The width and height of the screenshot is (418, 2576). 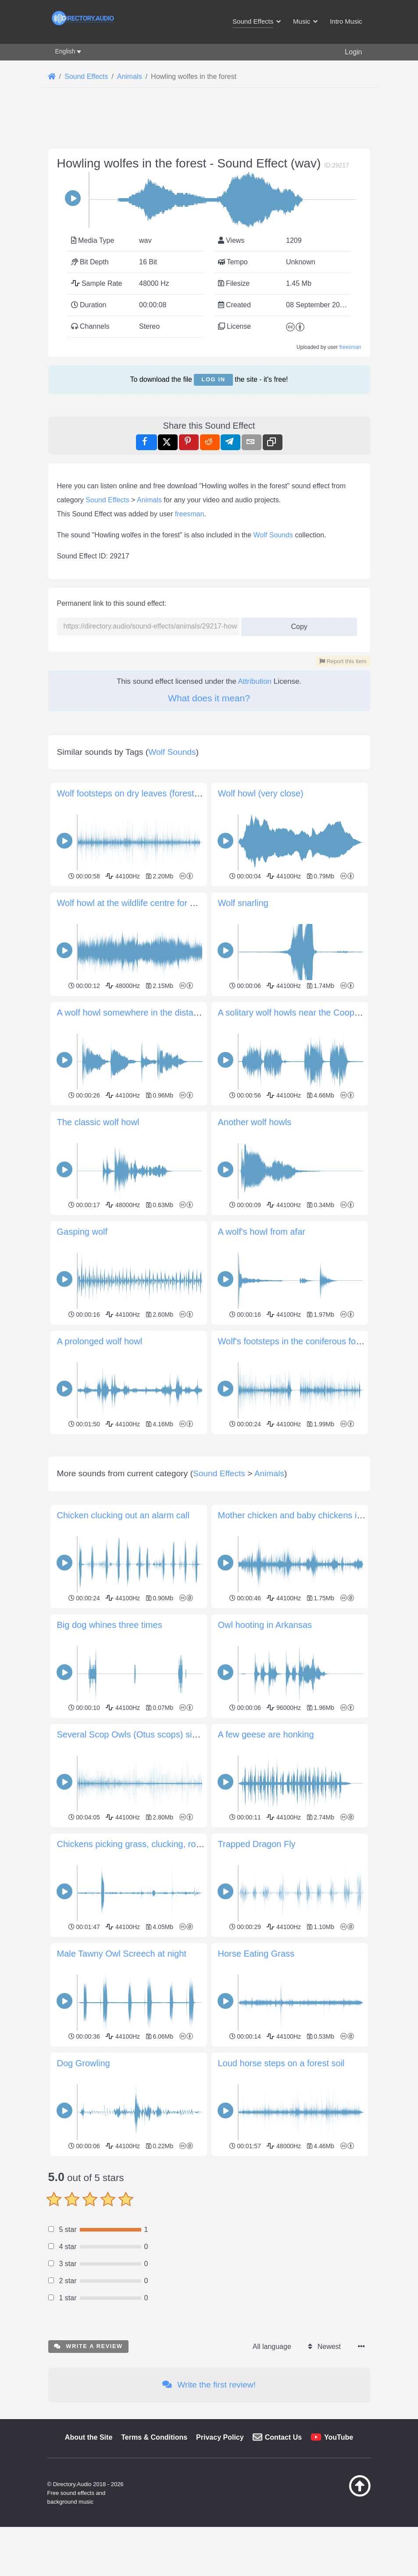 I want to click on Mother chicken and baby chickens in cage, so click(x=300, y=1638).